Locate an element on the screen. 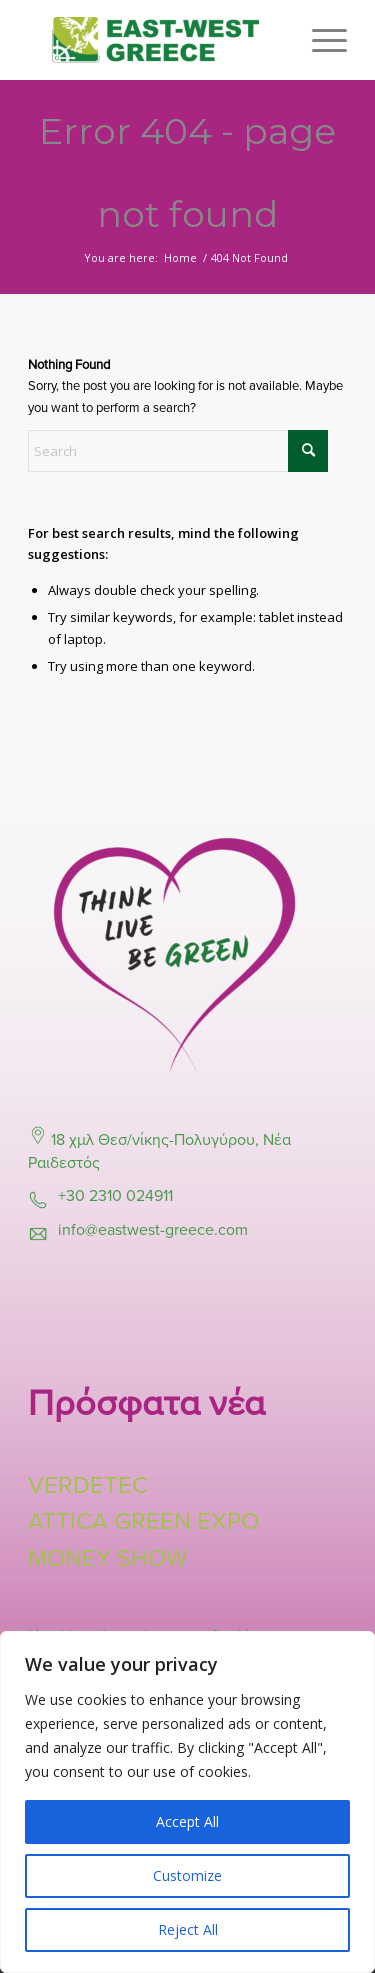  [Search] is located at coordinates (178, 451).